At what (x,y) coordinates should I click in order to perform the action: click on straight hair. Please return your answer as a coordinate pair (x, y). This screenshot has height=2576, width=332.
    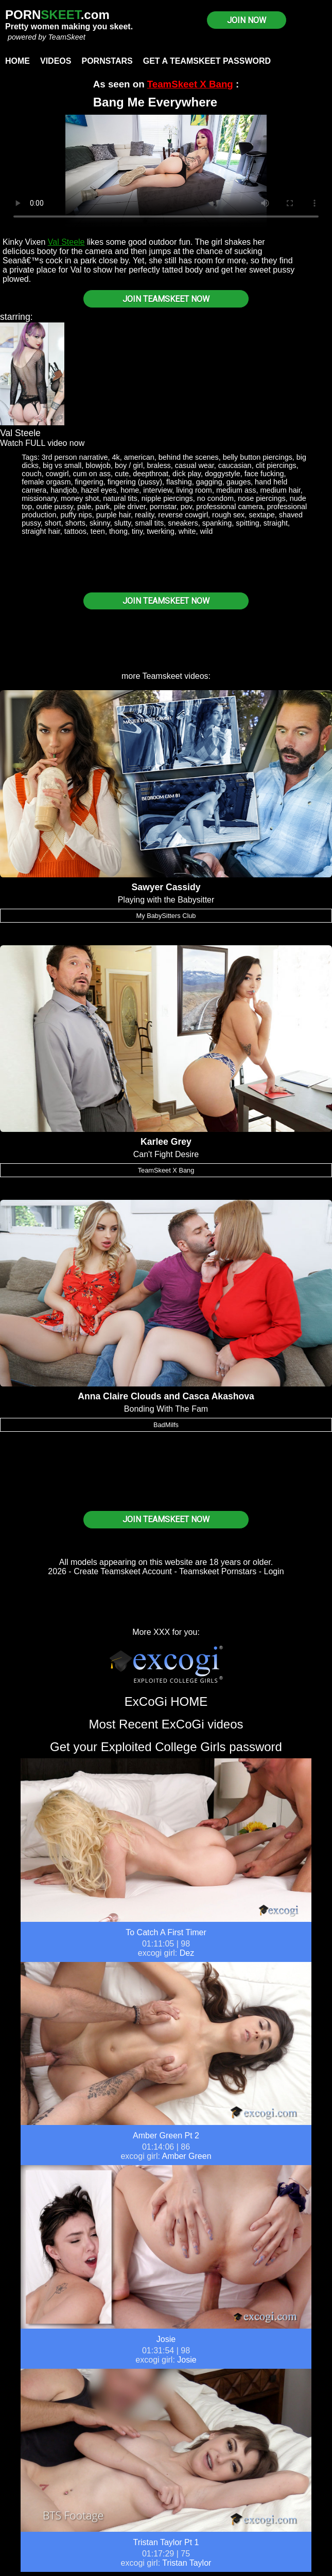
    Looking at the image, I should click on (41, 531).